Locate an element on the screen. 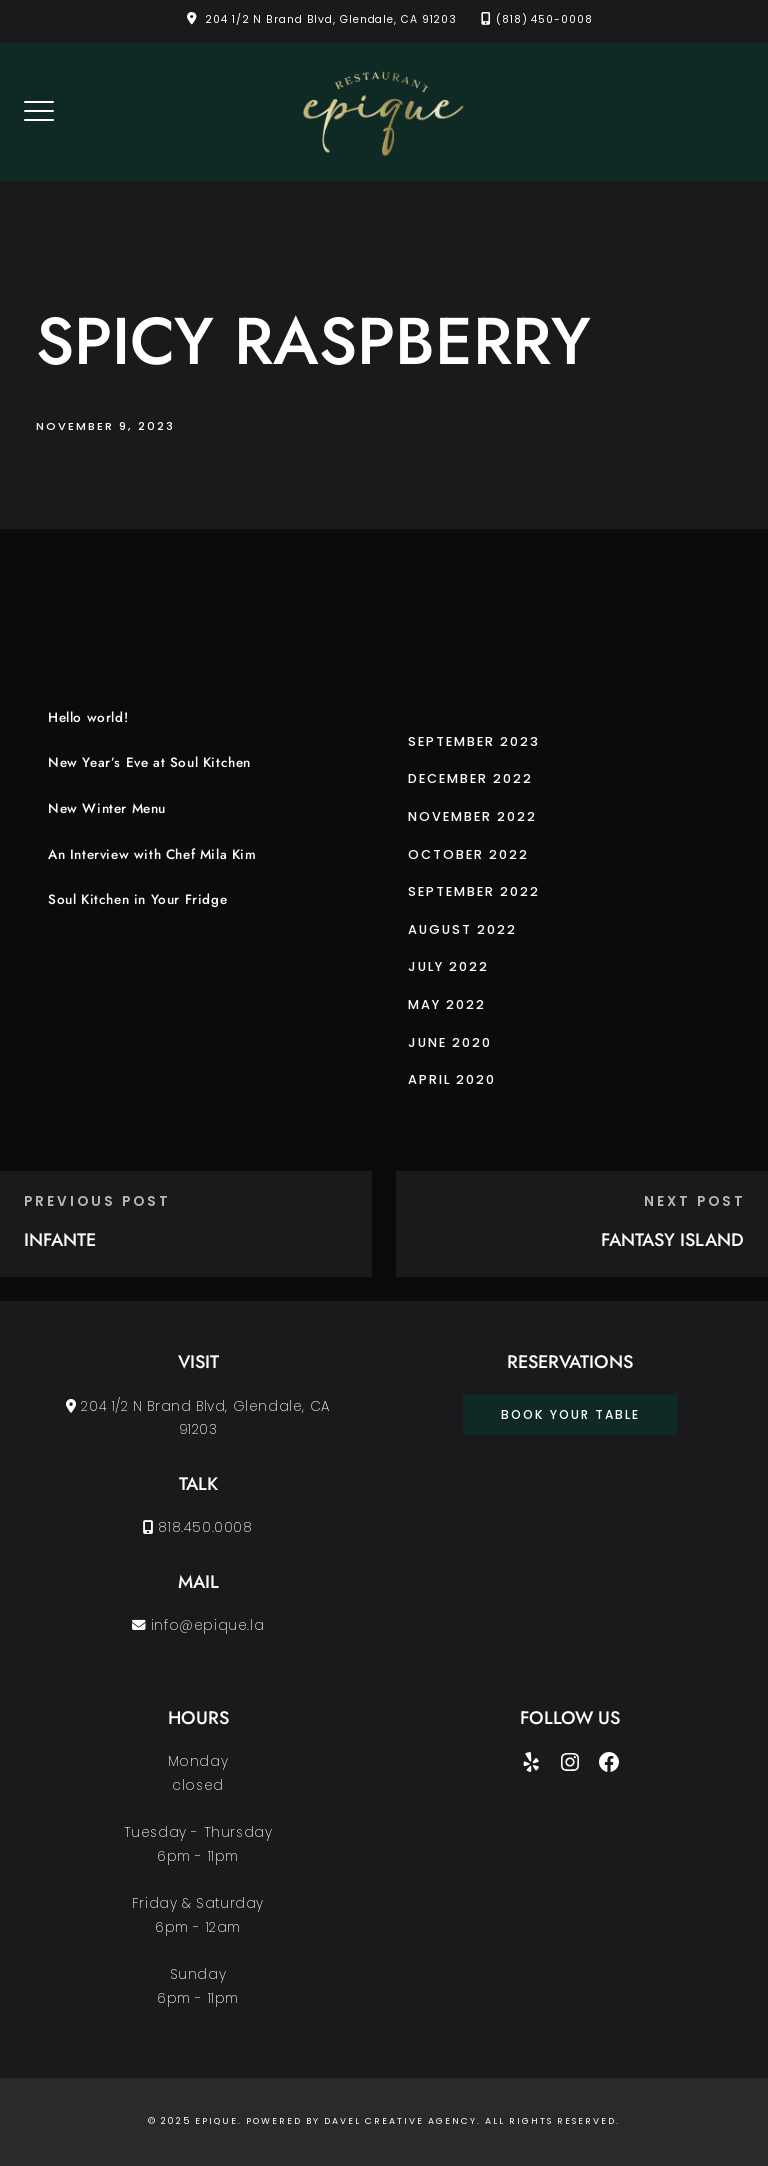  November 2022 is located at coordinates (472, 816).